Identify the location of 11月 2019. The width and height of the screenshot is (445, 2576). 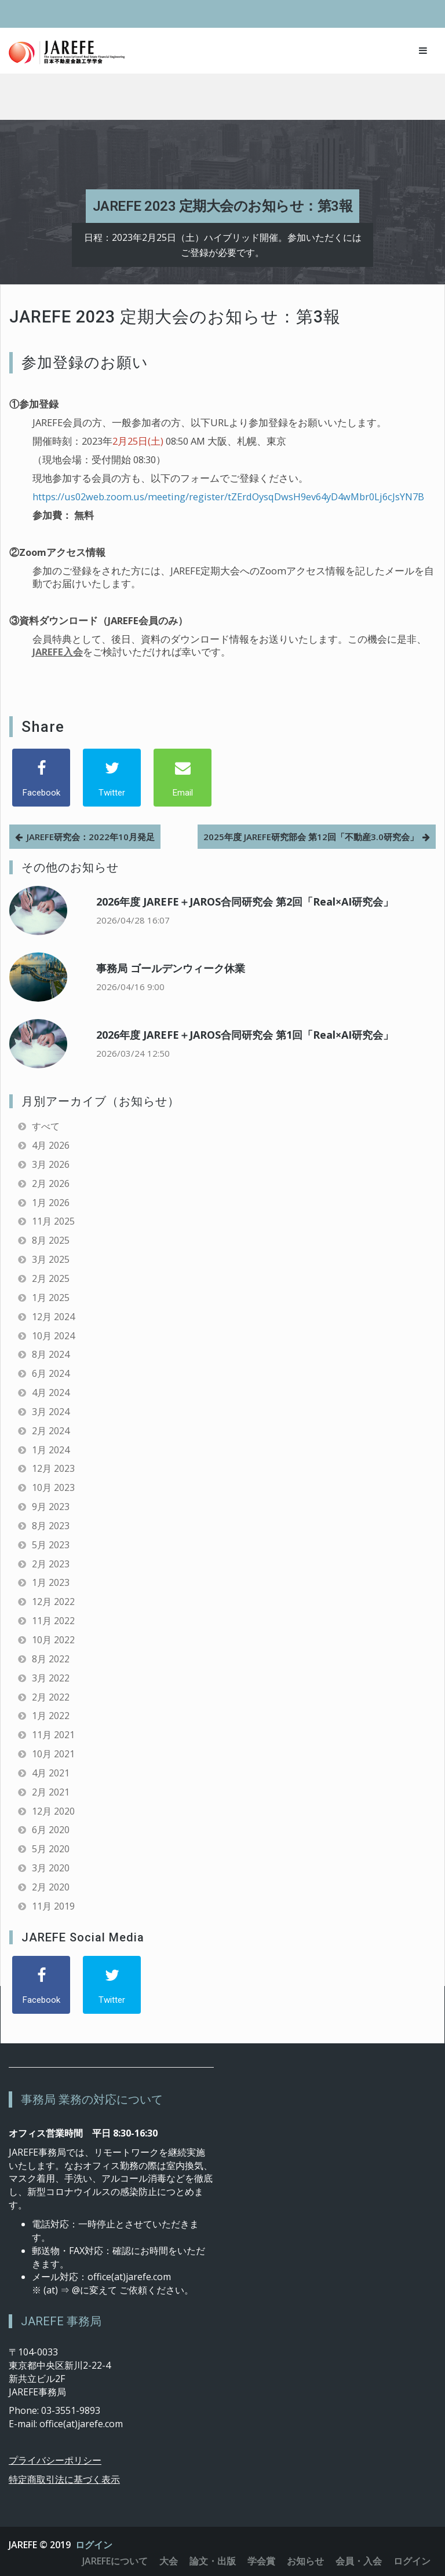
(53, 1906).